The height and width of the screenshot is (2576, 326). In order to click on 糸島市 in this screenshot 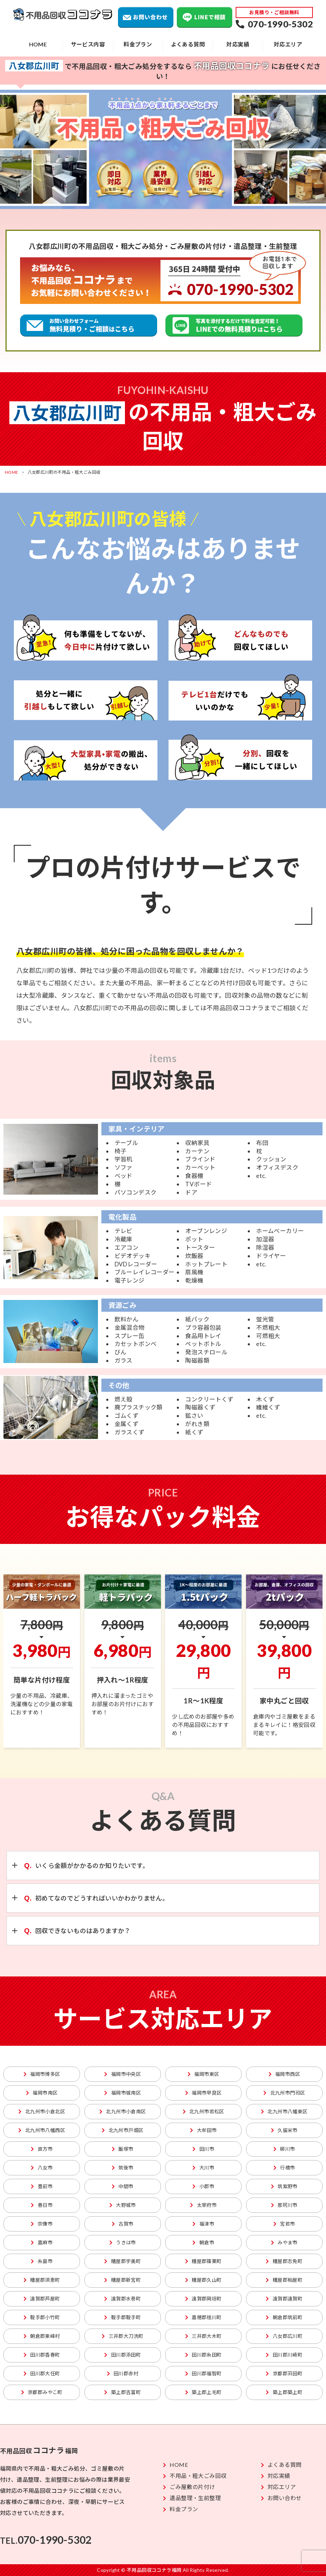, I will do `click(42, 2261)`.